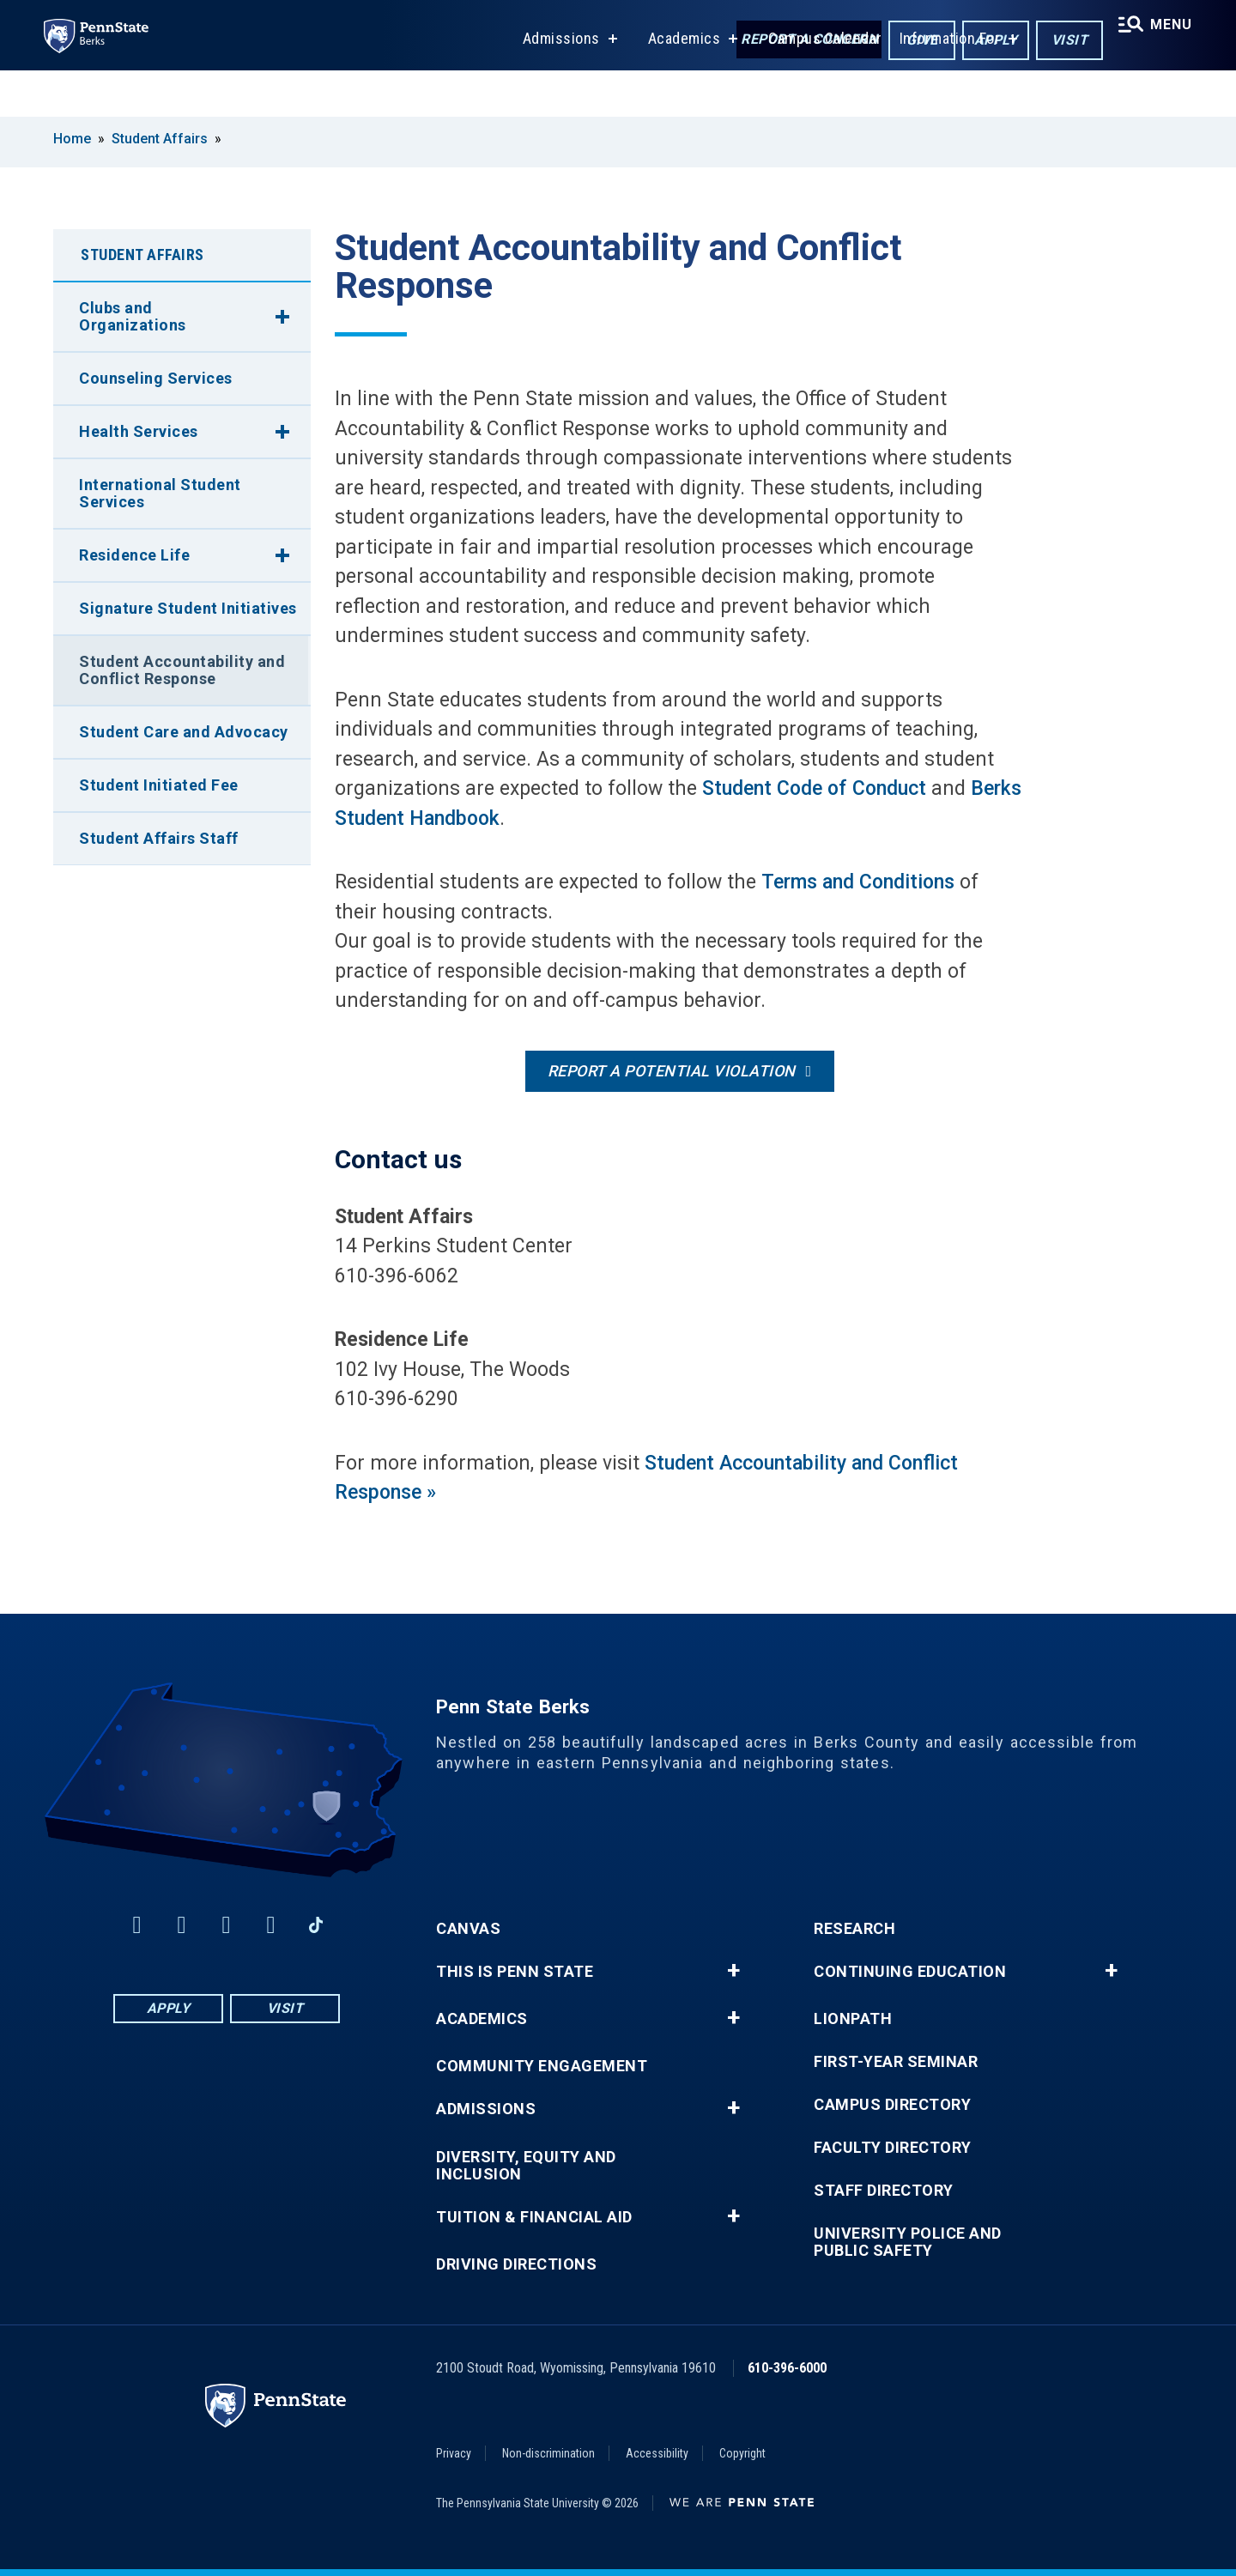 The height and width of the screenshot is (2576, 1236). Describe the element at coordinates (982, 41) in the screenshot. I see `Apply` at that location.